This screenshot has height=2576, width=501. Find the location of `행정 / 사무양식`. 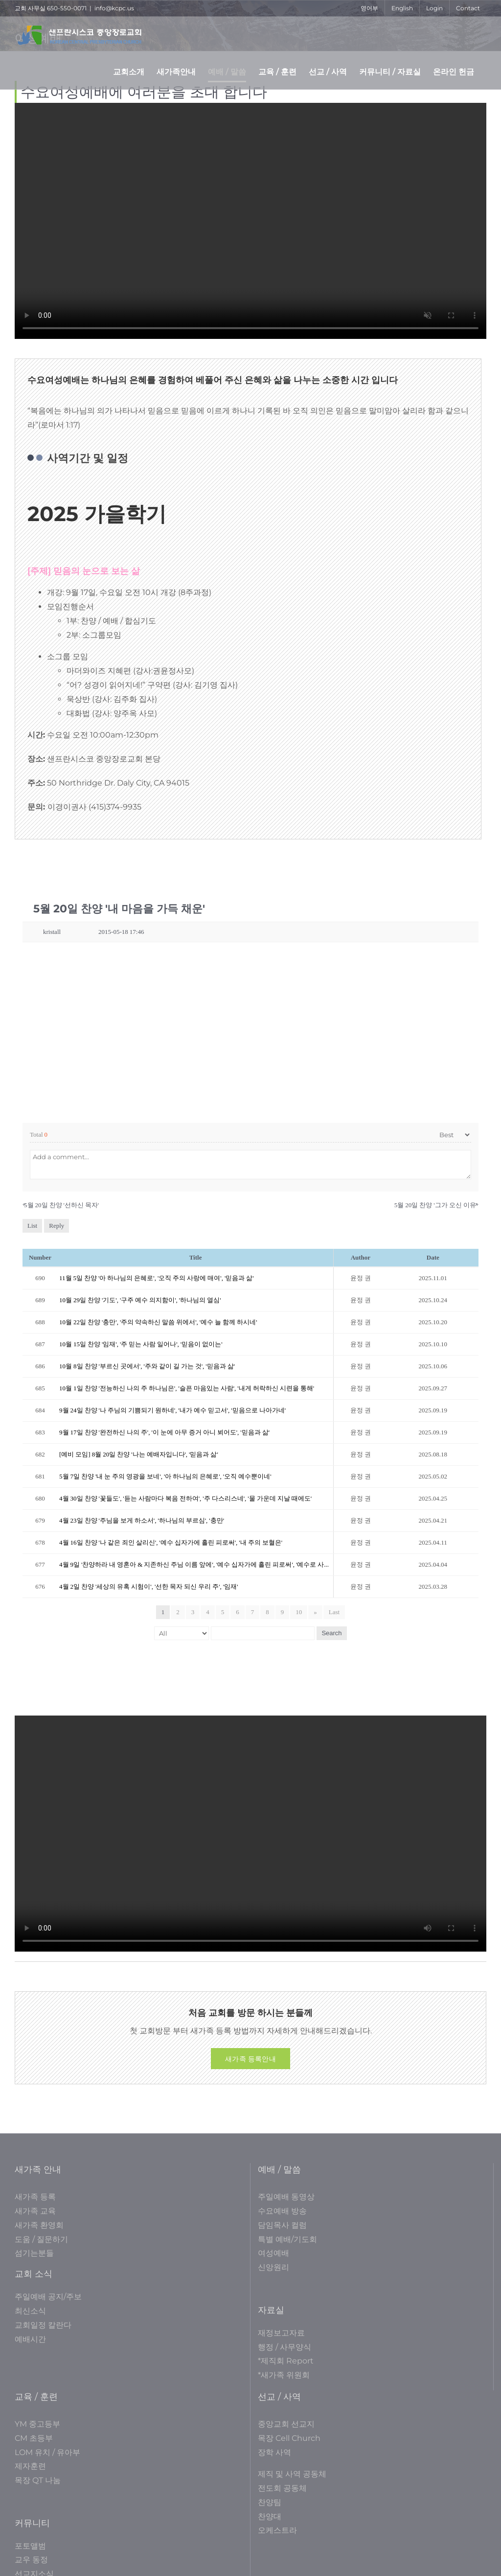

행정 / 사무양식 is located at coordinates (284, 2347).